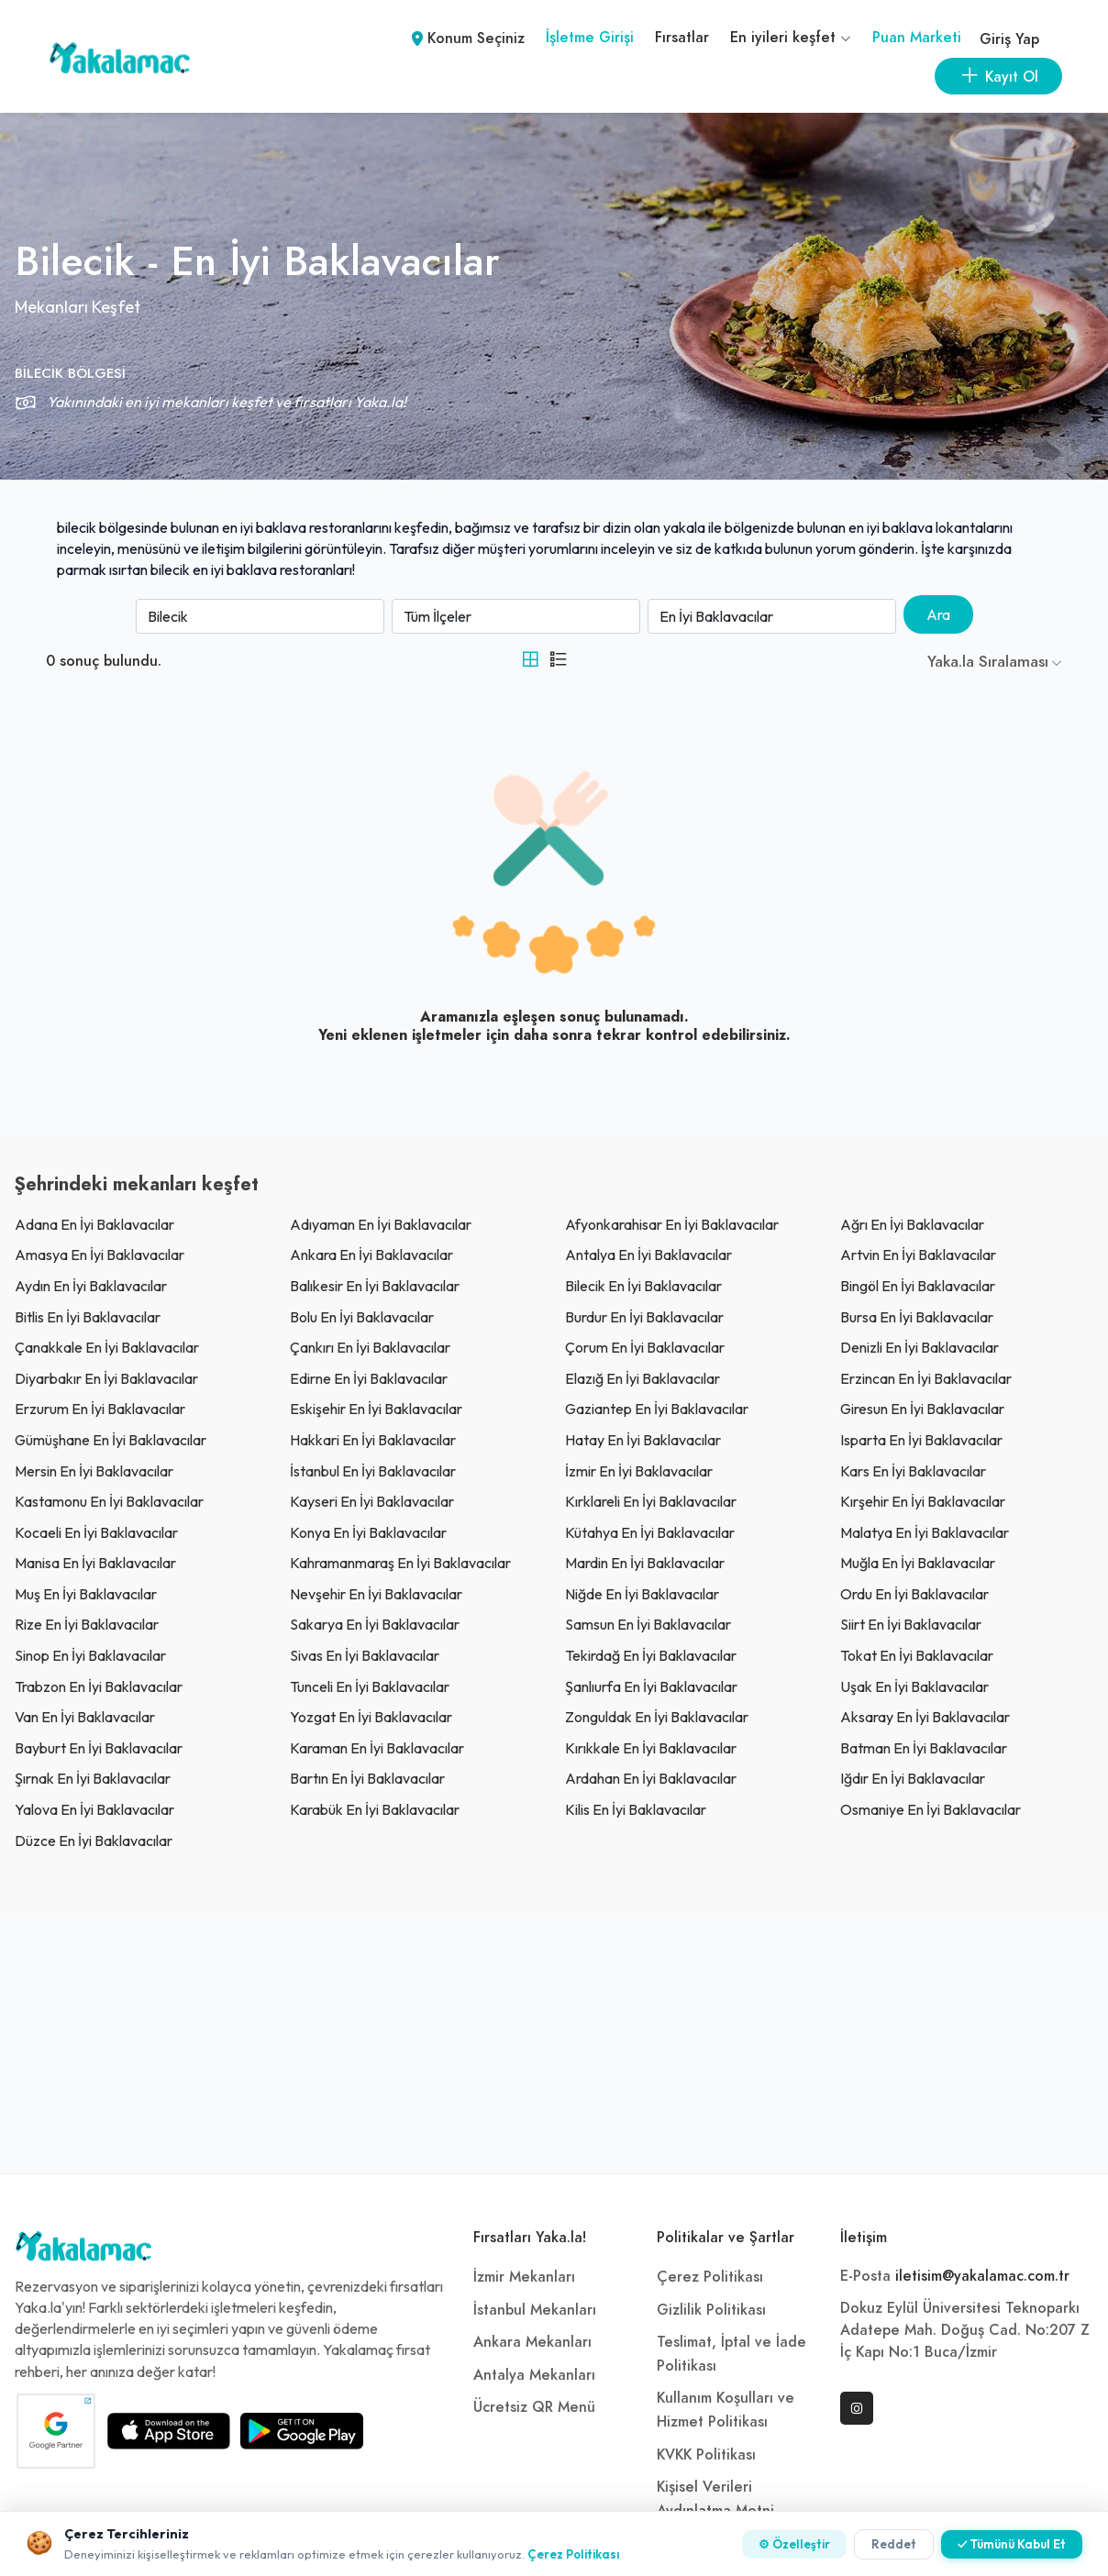 Image resolution: width=1108 pixels, height=2576 pixels. I want to click on çanakkale En İyi Baklavacılar, so click(107, 1347).